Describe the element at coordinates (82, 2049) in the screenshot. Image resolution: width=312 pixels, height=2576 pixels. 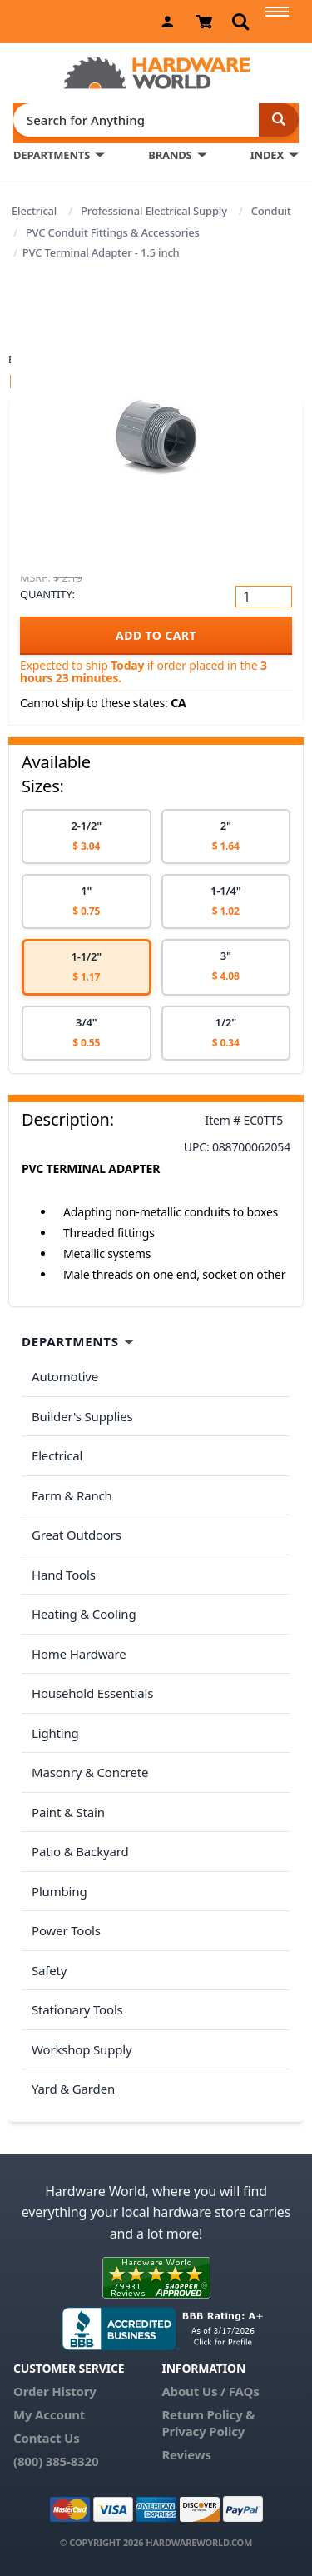
I see `Workshop Supply` at that location.